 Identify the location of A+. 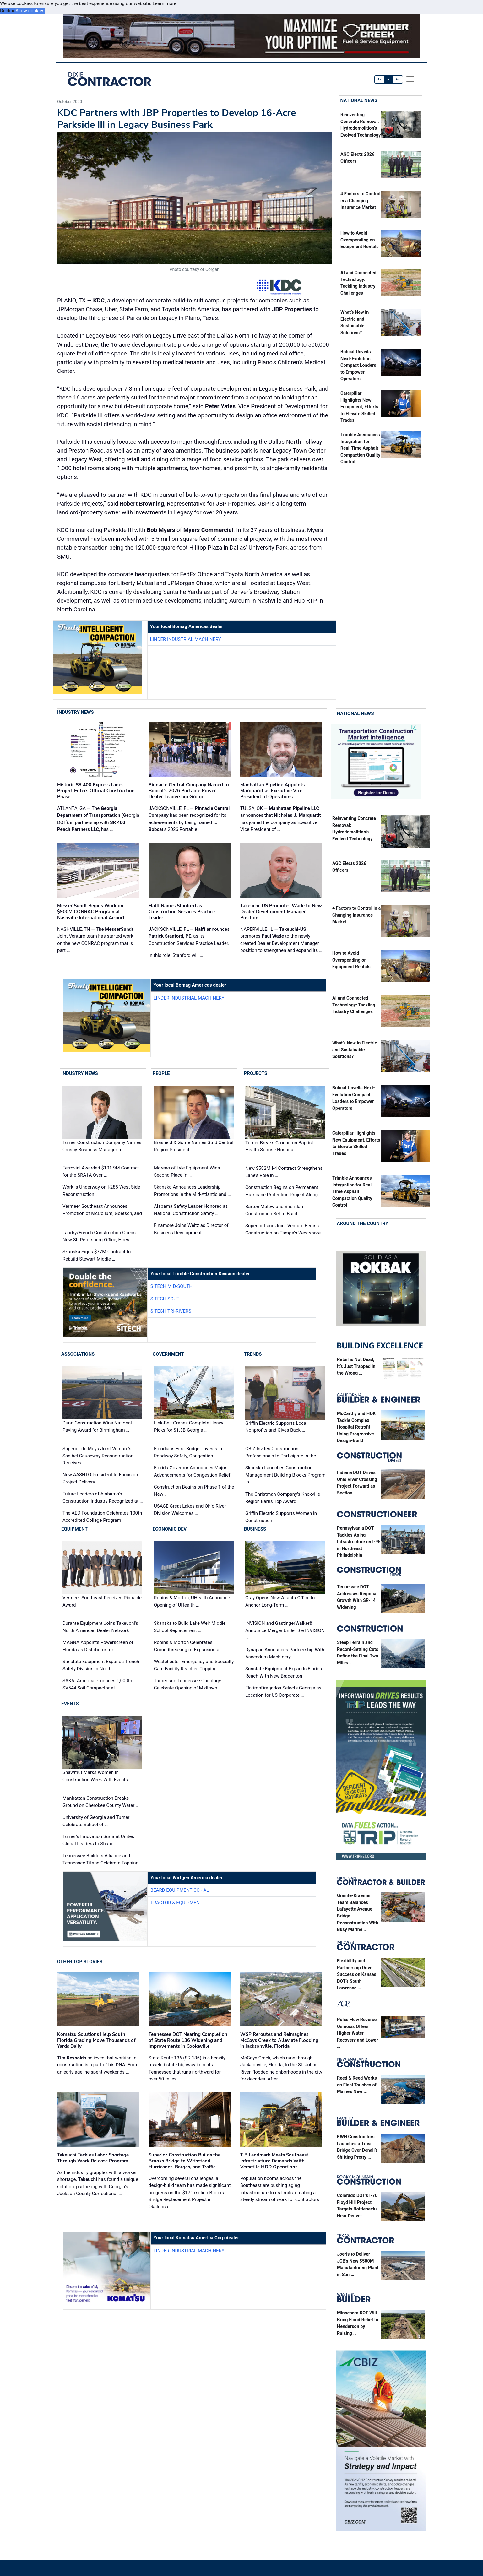
(398, 79).